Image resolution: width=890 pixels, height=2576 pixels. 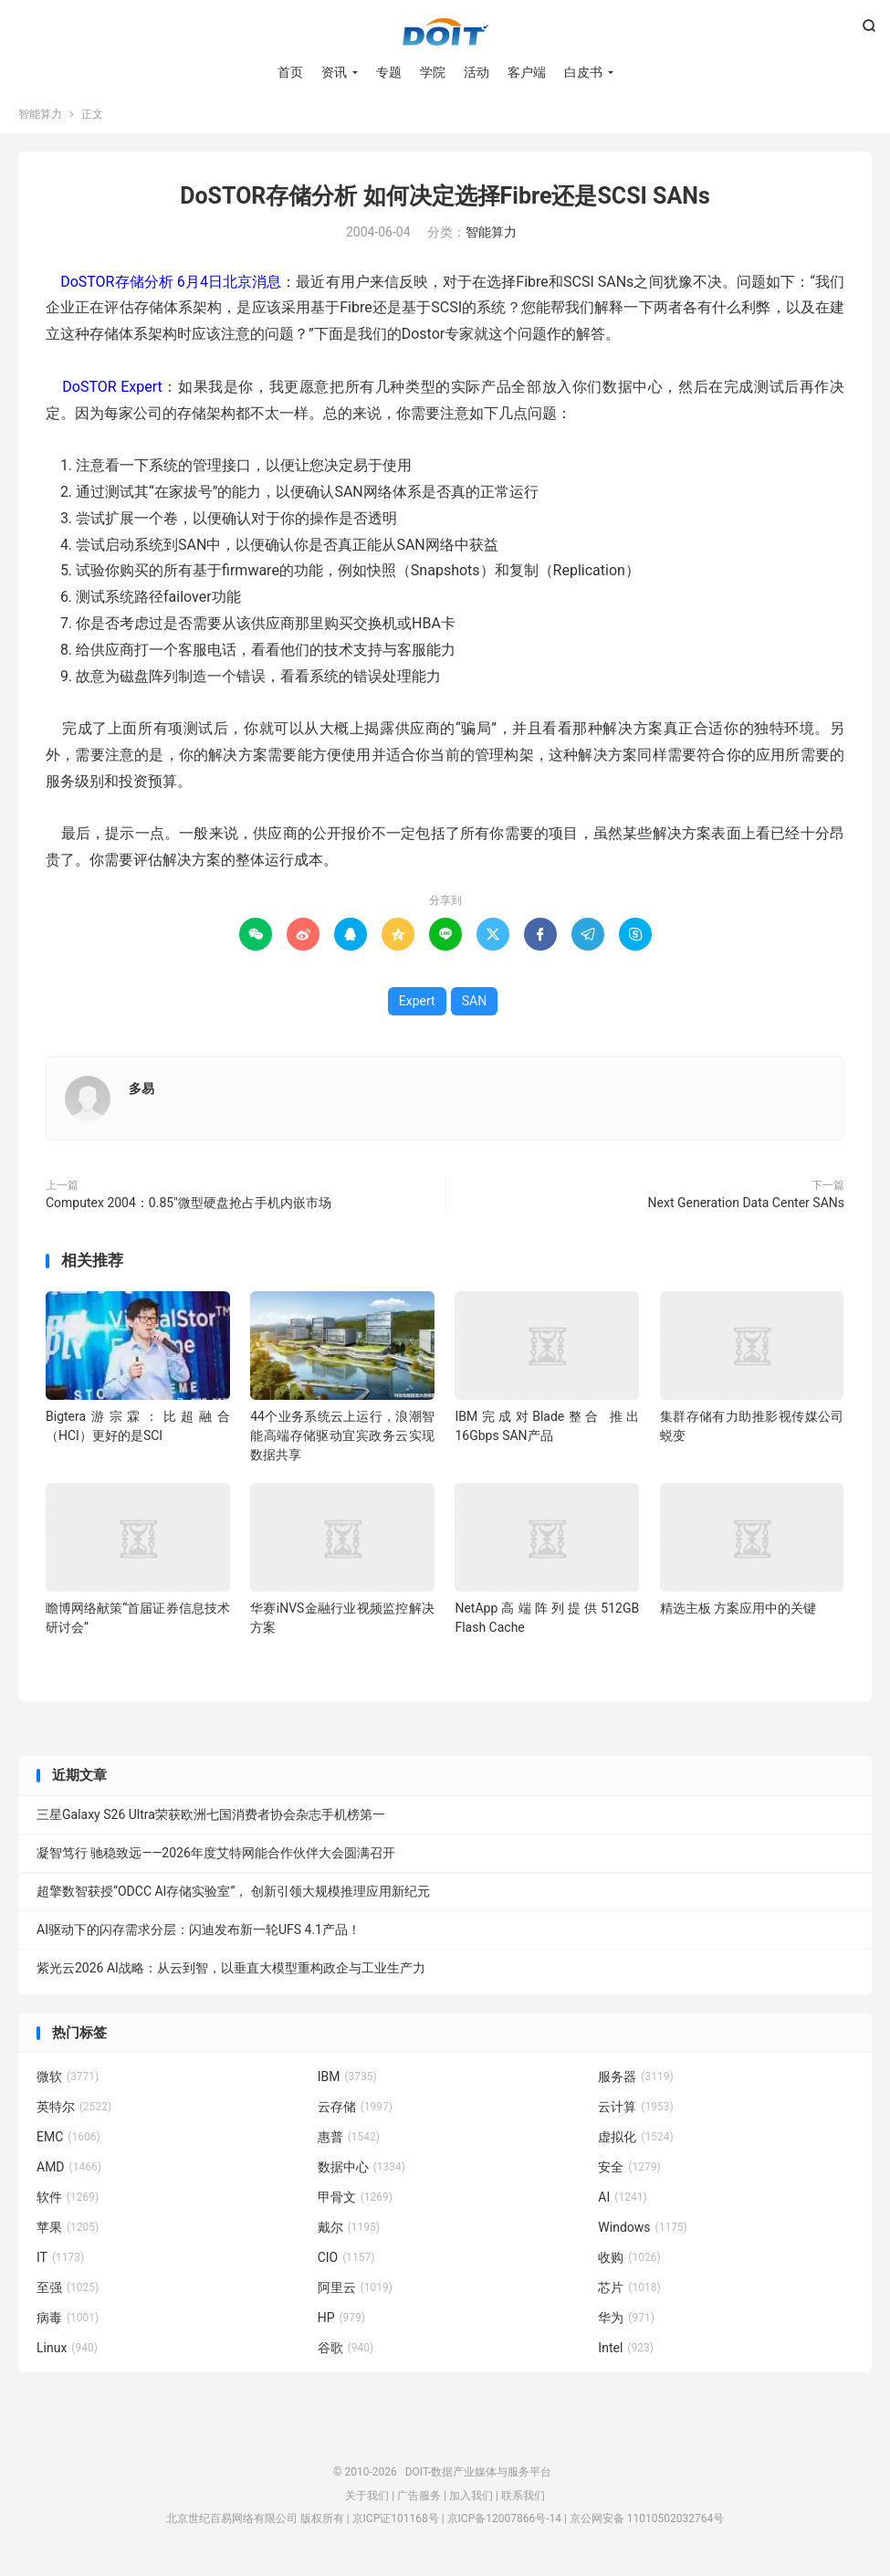 What do you see at coordinates (432, 73) in the screenshot?
I see `学院` at bounding box center [432, 73].